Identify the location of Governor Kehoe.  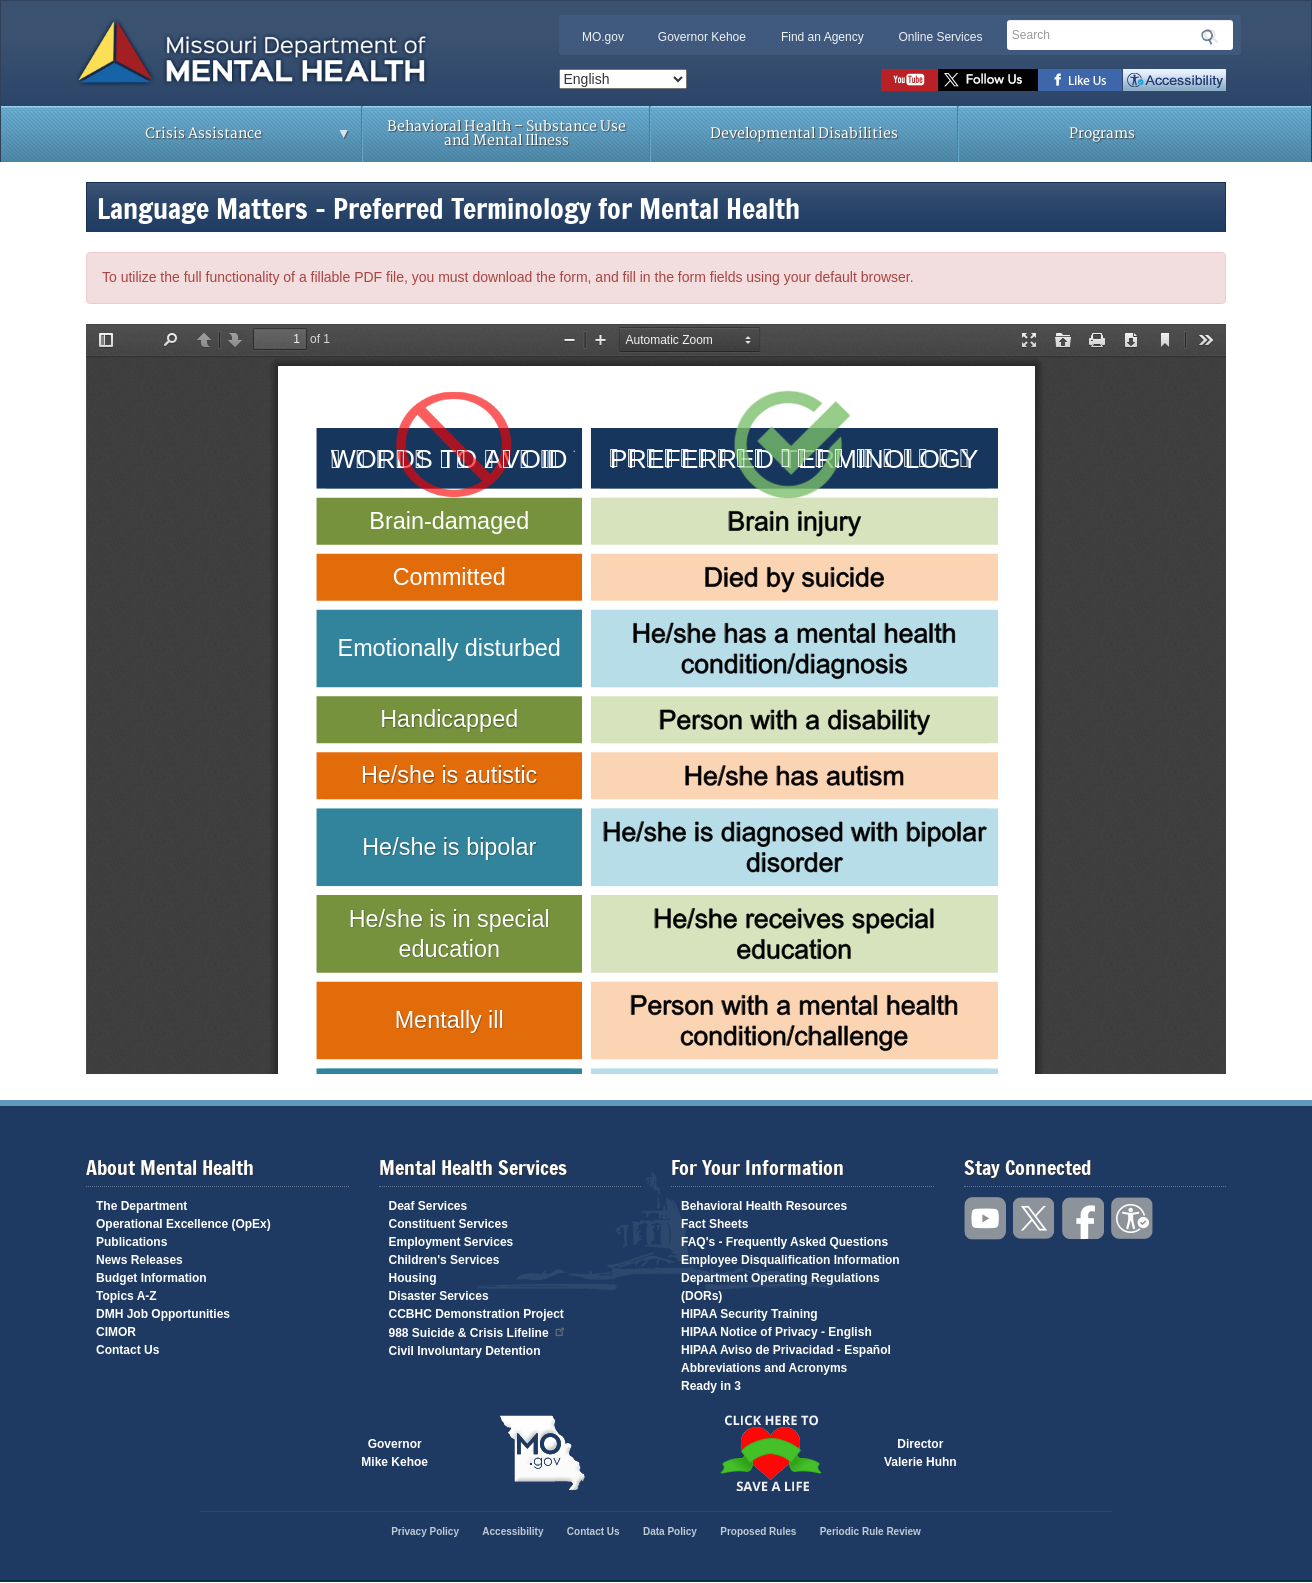
(702, 37).